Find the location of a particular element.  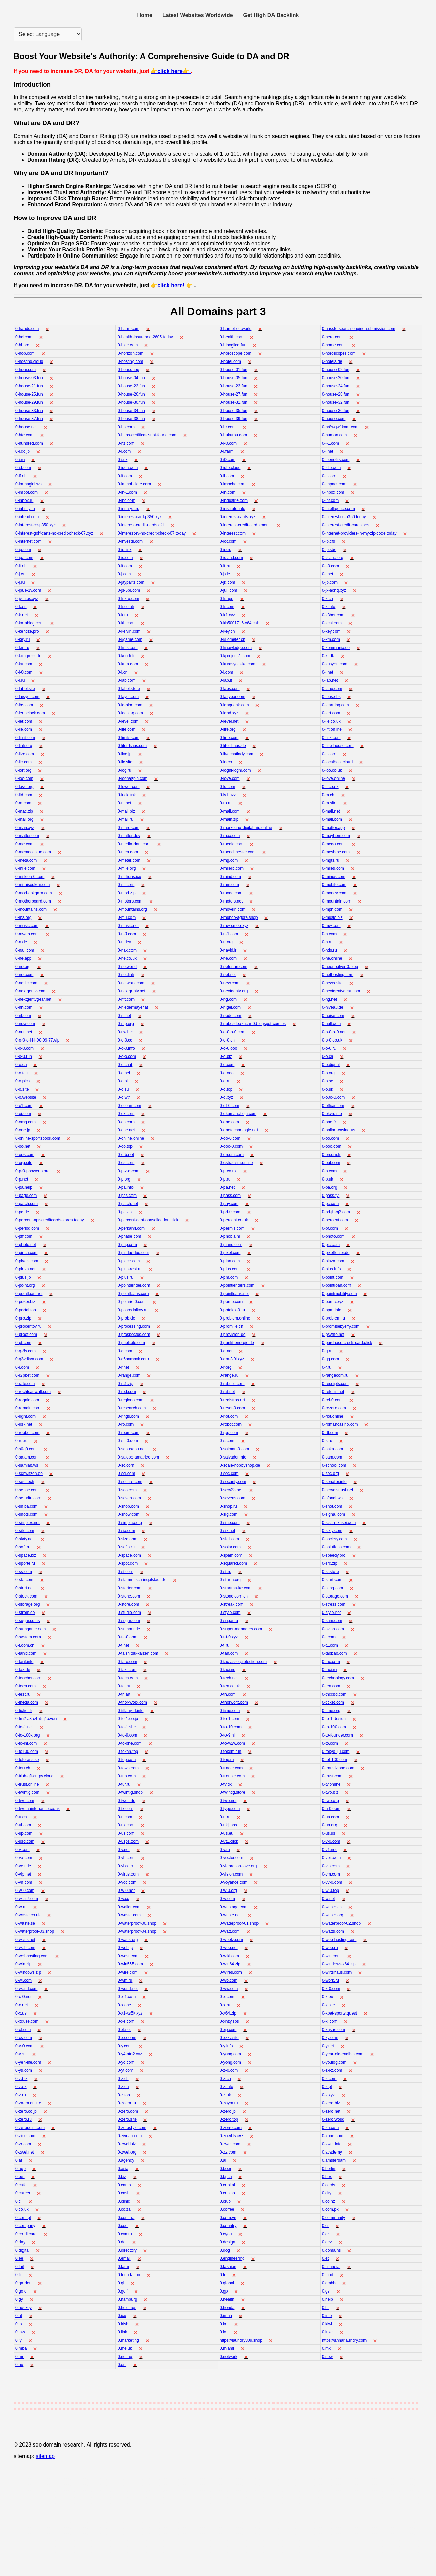

0.directory is located at coordinates (127, 2250).